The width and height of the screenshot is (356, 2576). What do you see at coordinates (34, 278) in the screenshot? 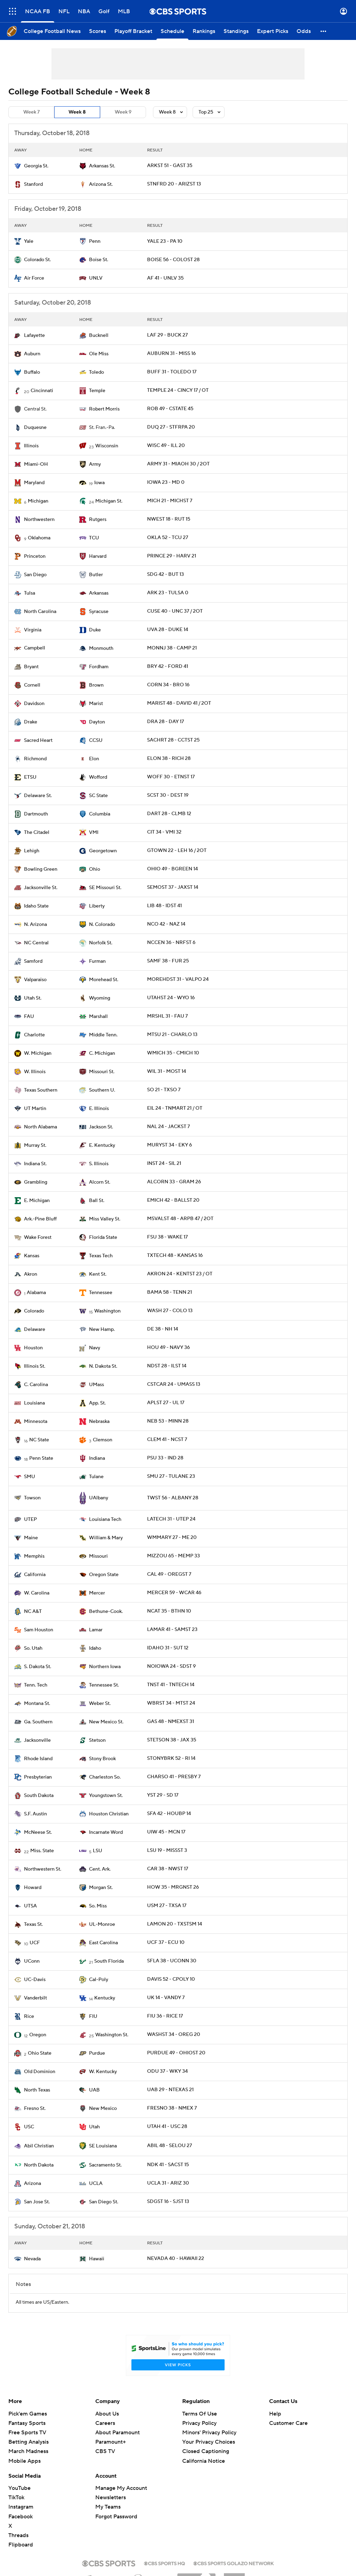
I see `Air Force` at bounding box center [34, 278].